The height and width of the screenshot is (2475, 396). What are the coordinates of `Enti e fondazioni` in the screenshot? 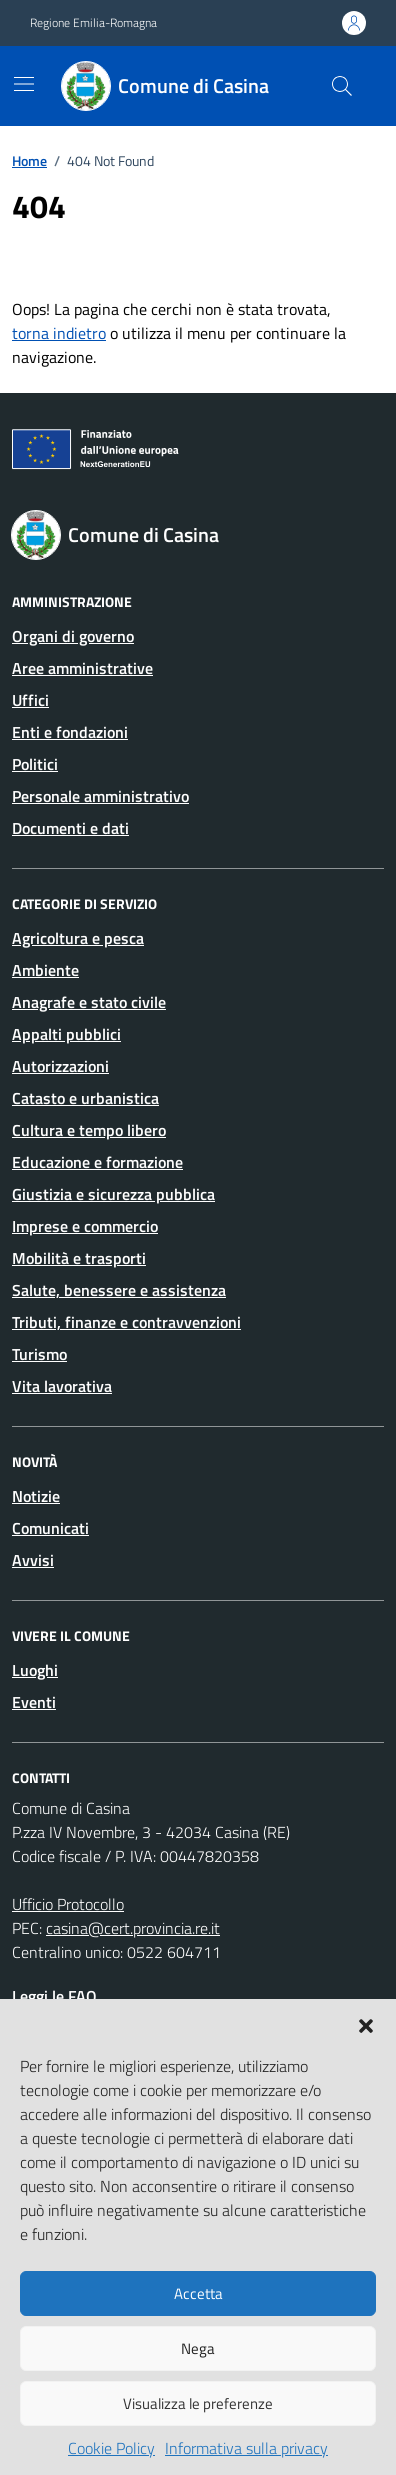 It's located at (70, 732).